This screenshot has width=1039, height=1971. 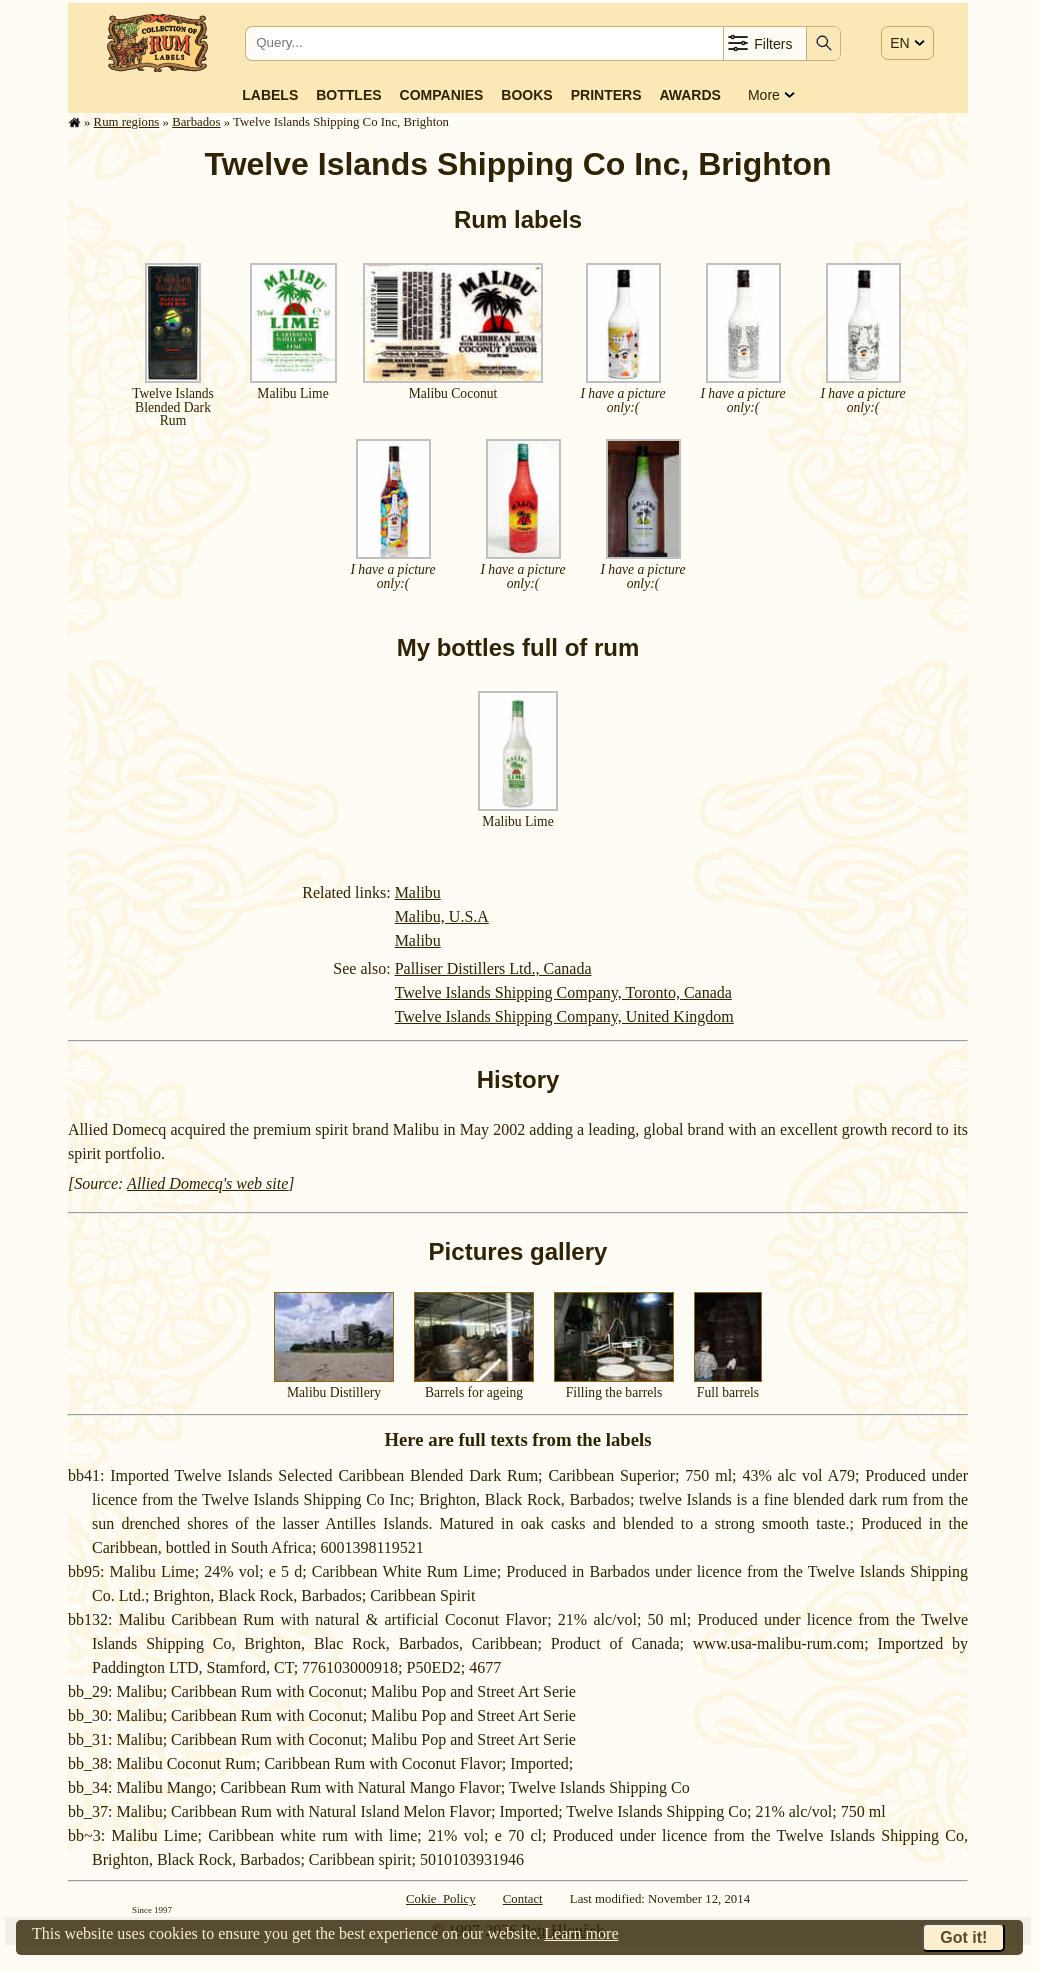 What do you see at coordinates (526, 95) in the screenshot?
I see `Books` at bounding box center [526, 95].